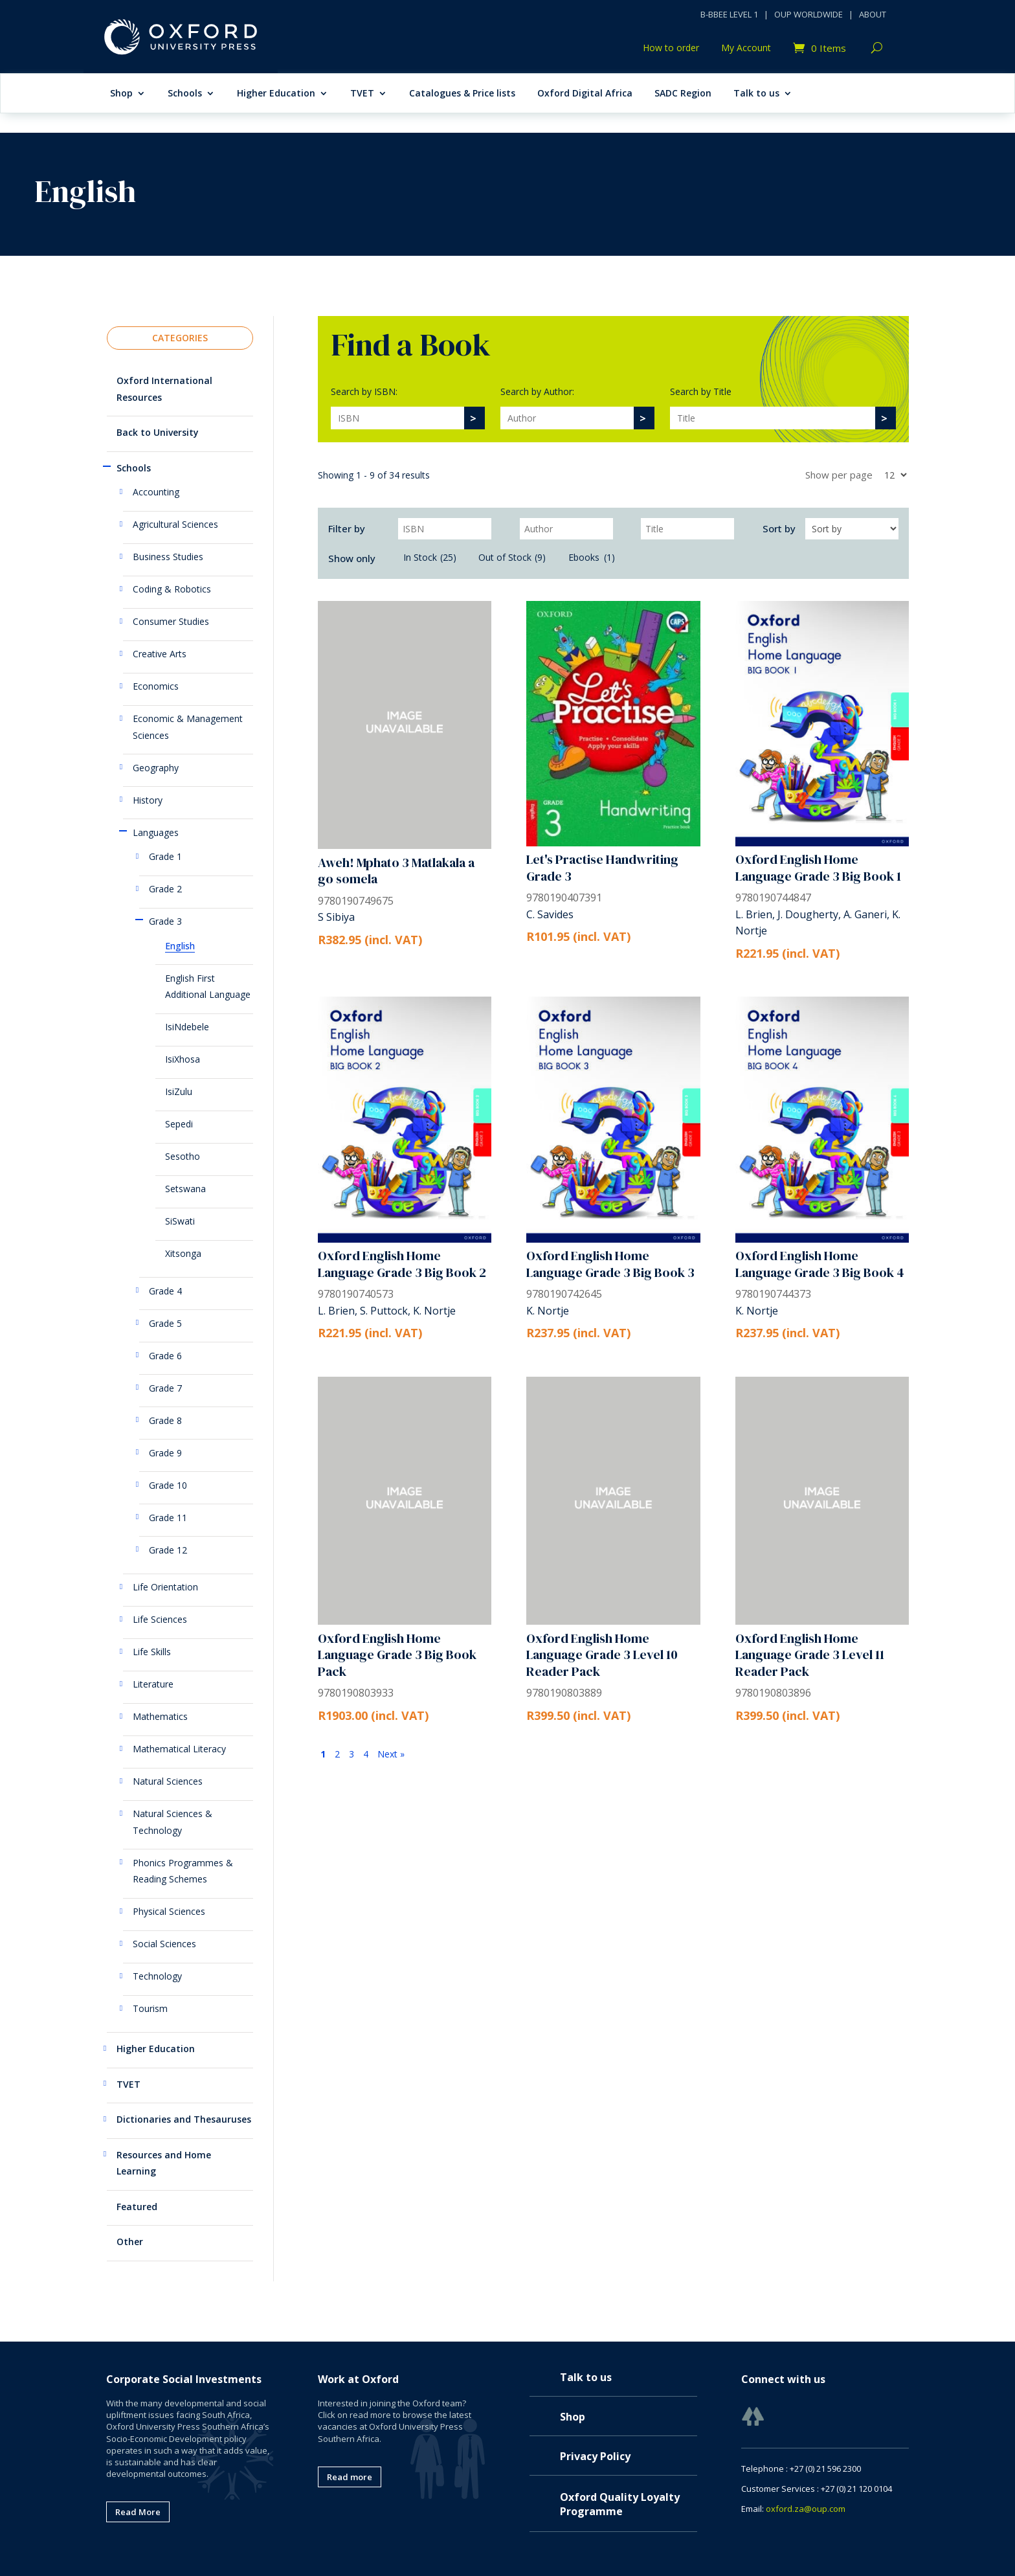  I want to click on Oxford English Home Language Grade 3 Big Book 3, so click(610, 1264).